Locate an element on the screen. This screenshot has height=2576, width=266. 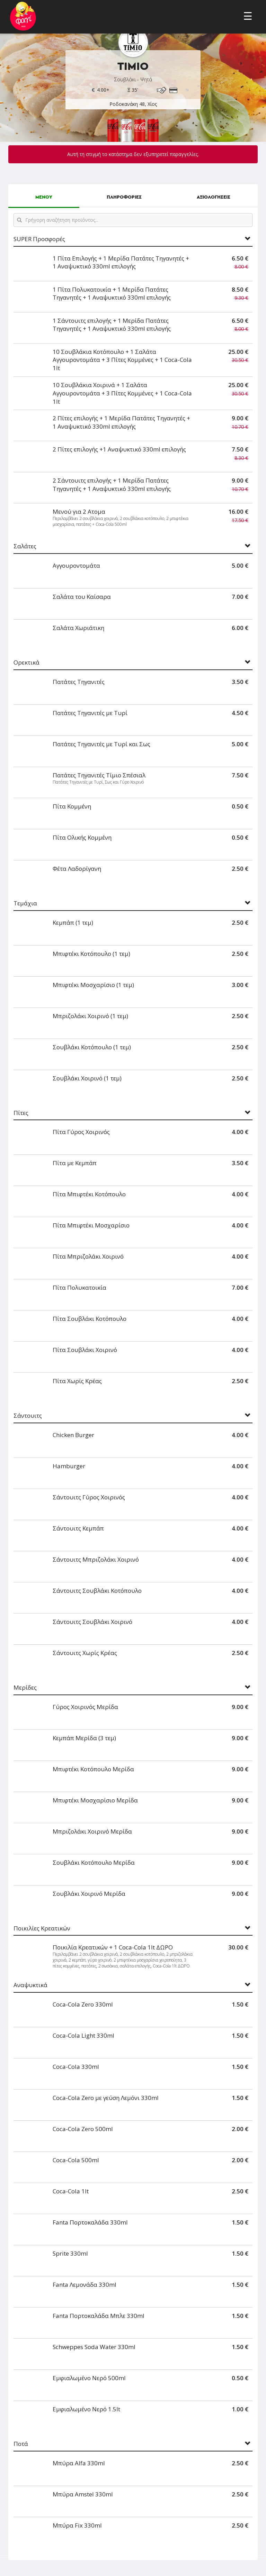
Σάντουιτς is located at coordinates (28, 1416).